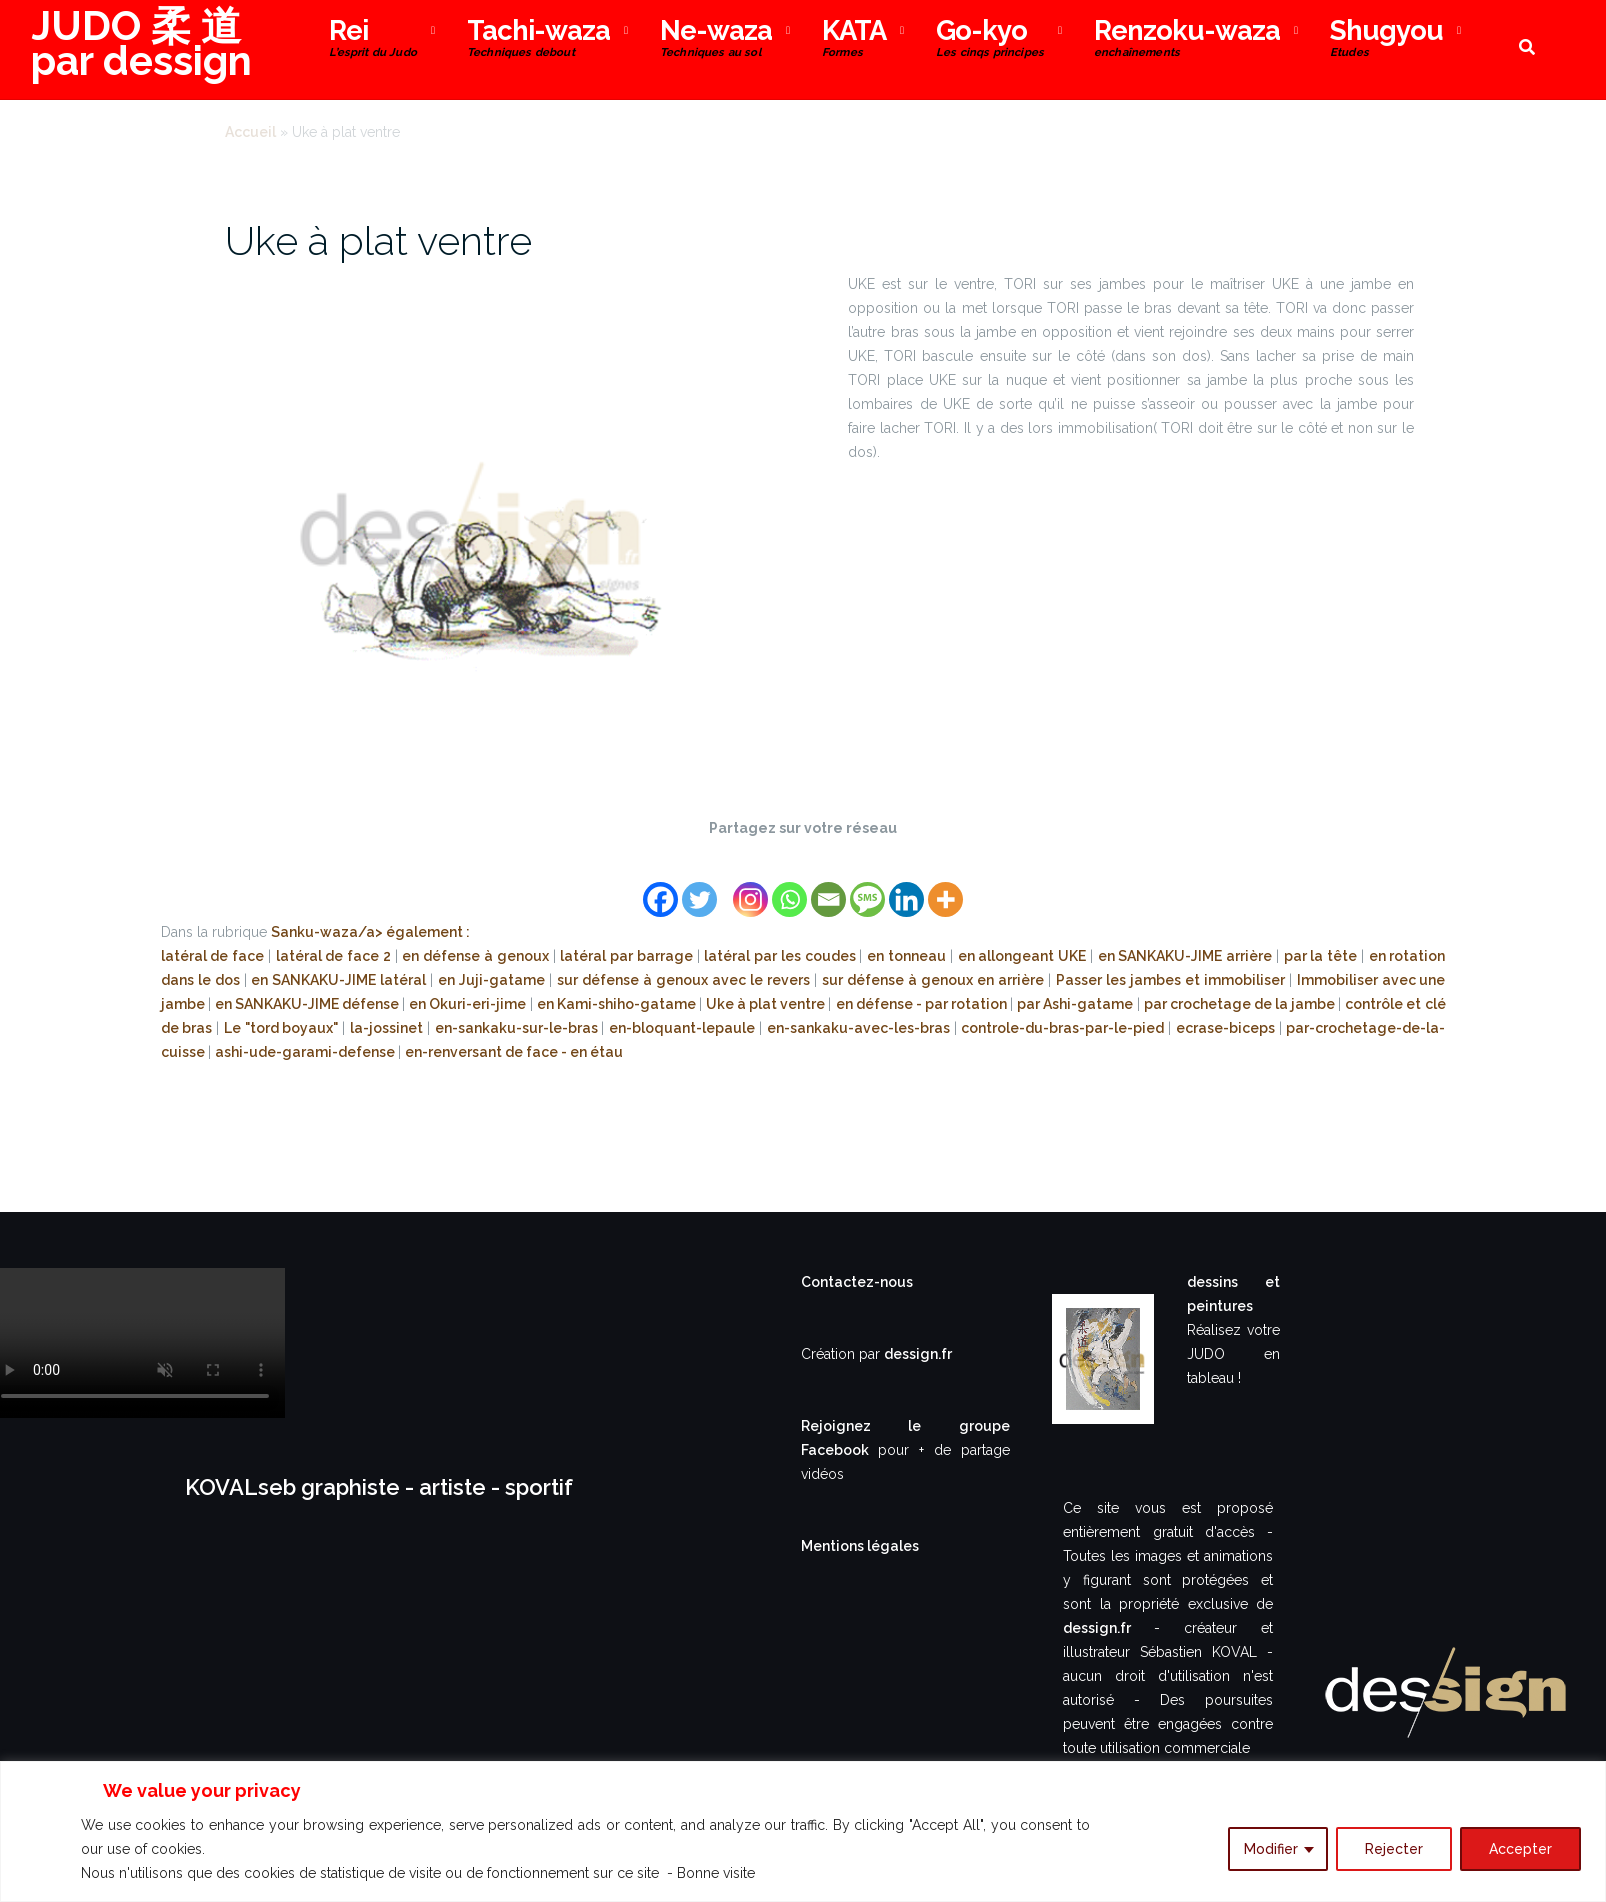 Image resolution: width=1606 pixels, height=1902 pixels. I want to click on en Kami-shiho-gatame, so click(618, 1004).